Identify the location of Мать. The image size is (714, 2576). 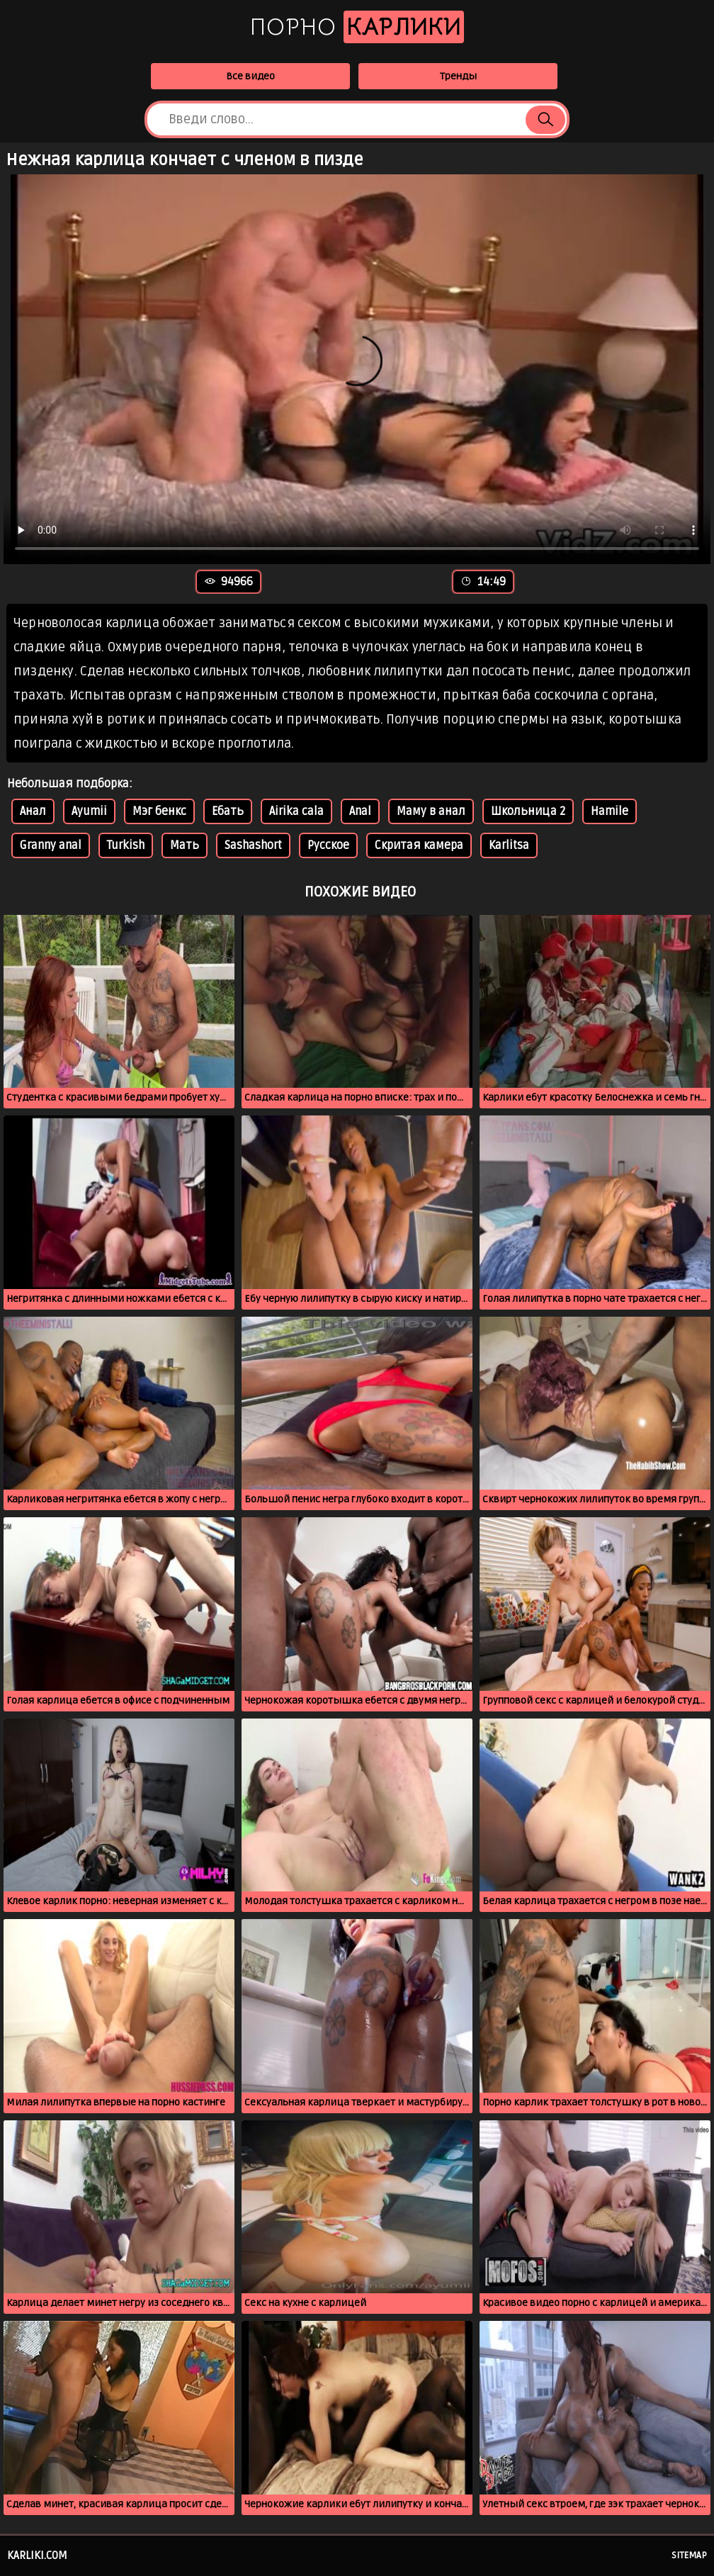
(184, 845).